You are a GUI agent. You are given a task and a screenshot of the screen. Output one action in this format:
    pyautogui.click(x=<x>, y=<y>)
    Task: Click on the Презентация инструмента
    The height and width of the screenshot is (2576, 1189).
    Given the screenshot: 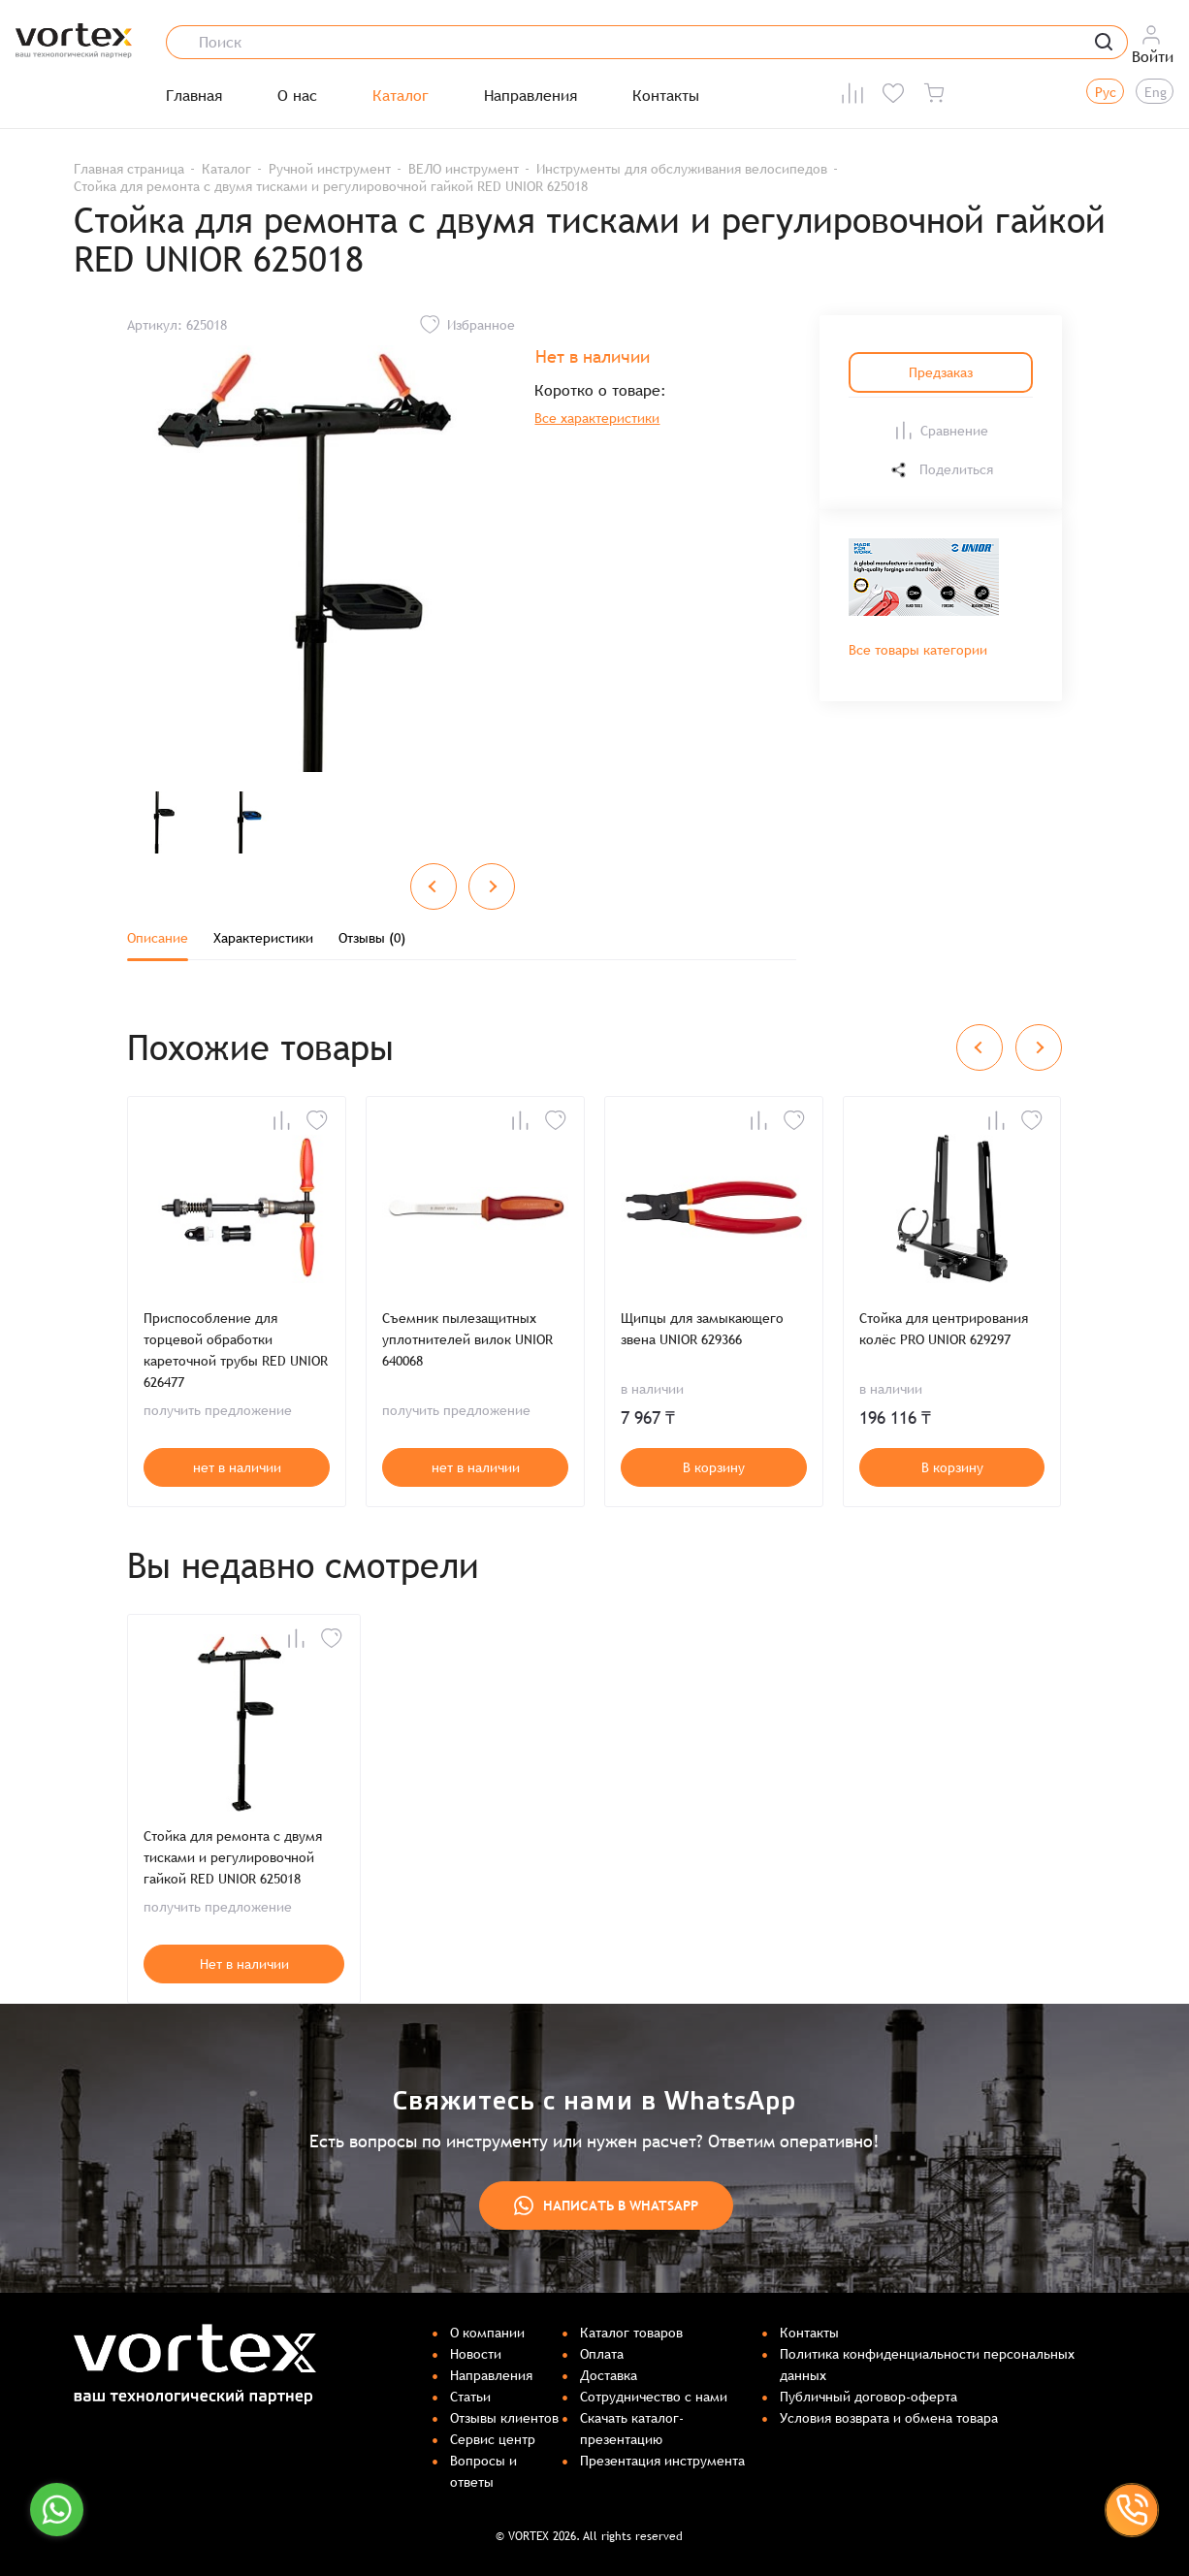 What is the action you would take?
    pyautogui.click(x=662, y=2460)
    